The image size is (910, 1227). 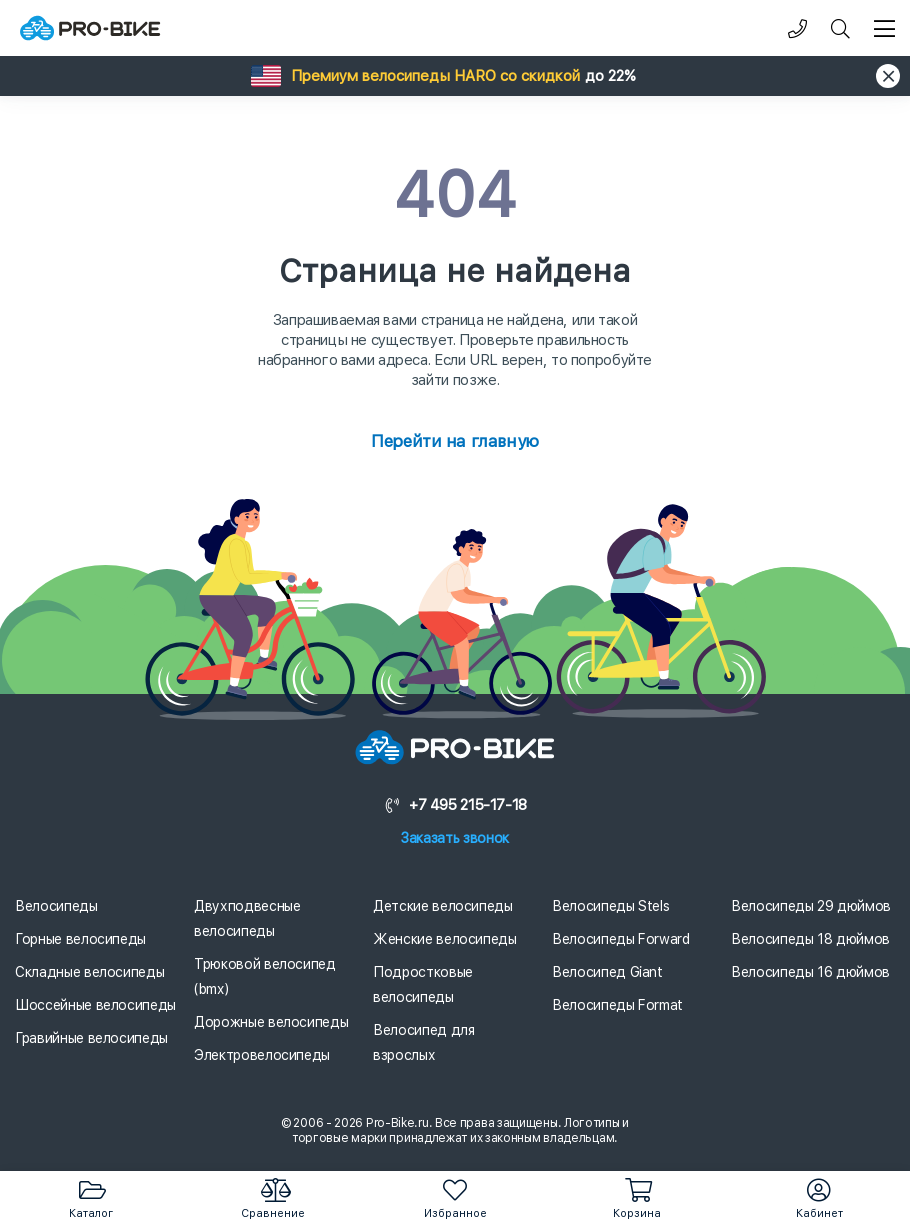 I want to click on Велосипед Giant, so click(x=607, y=972).